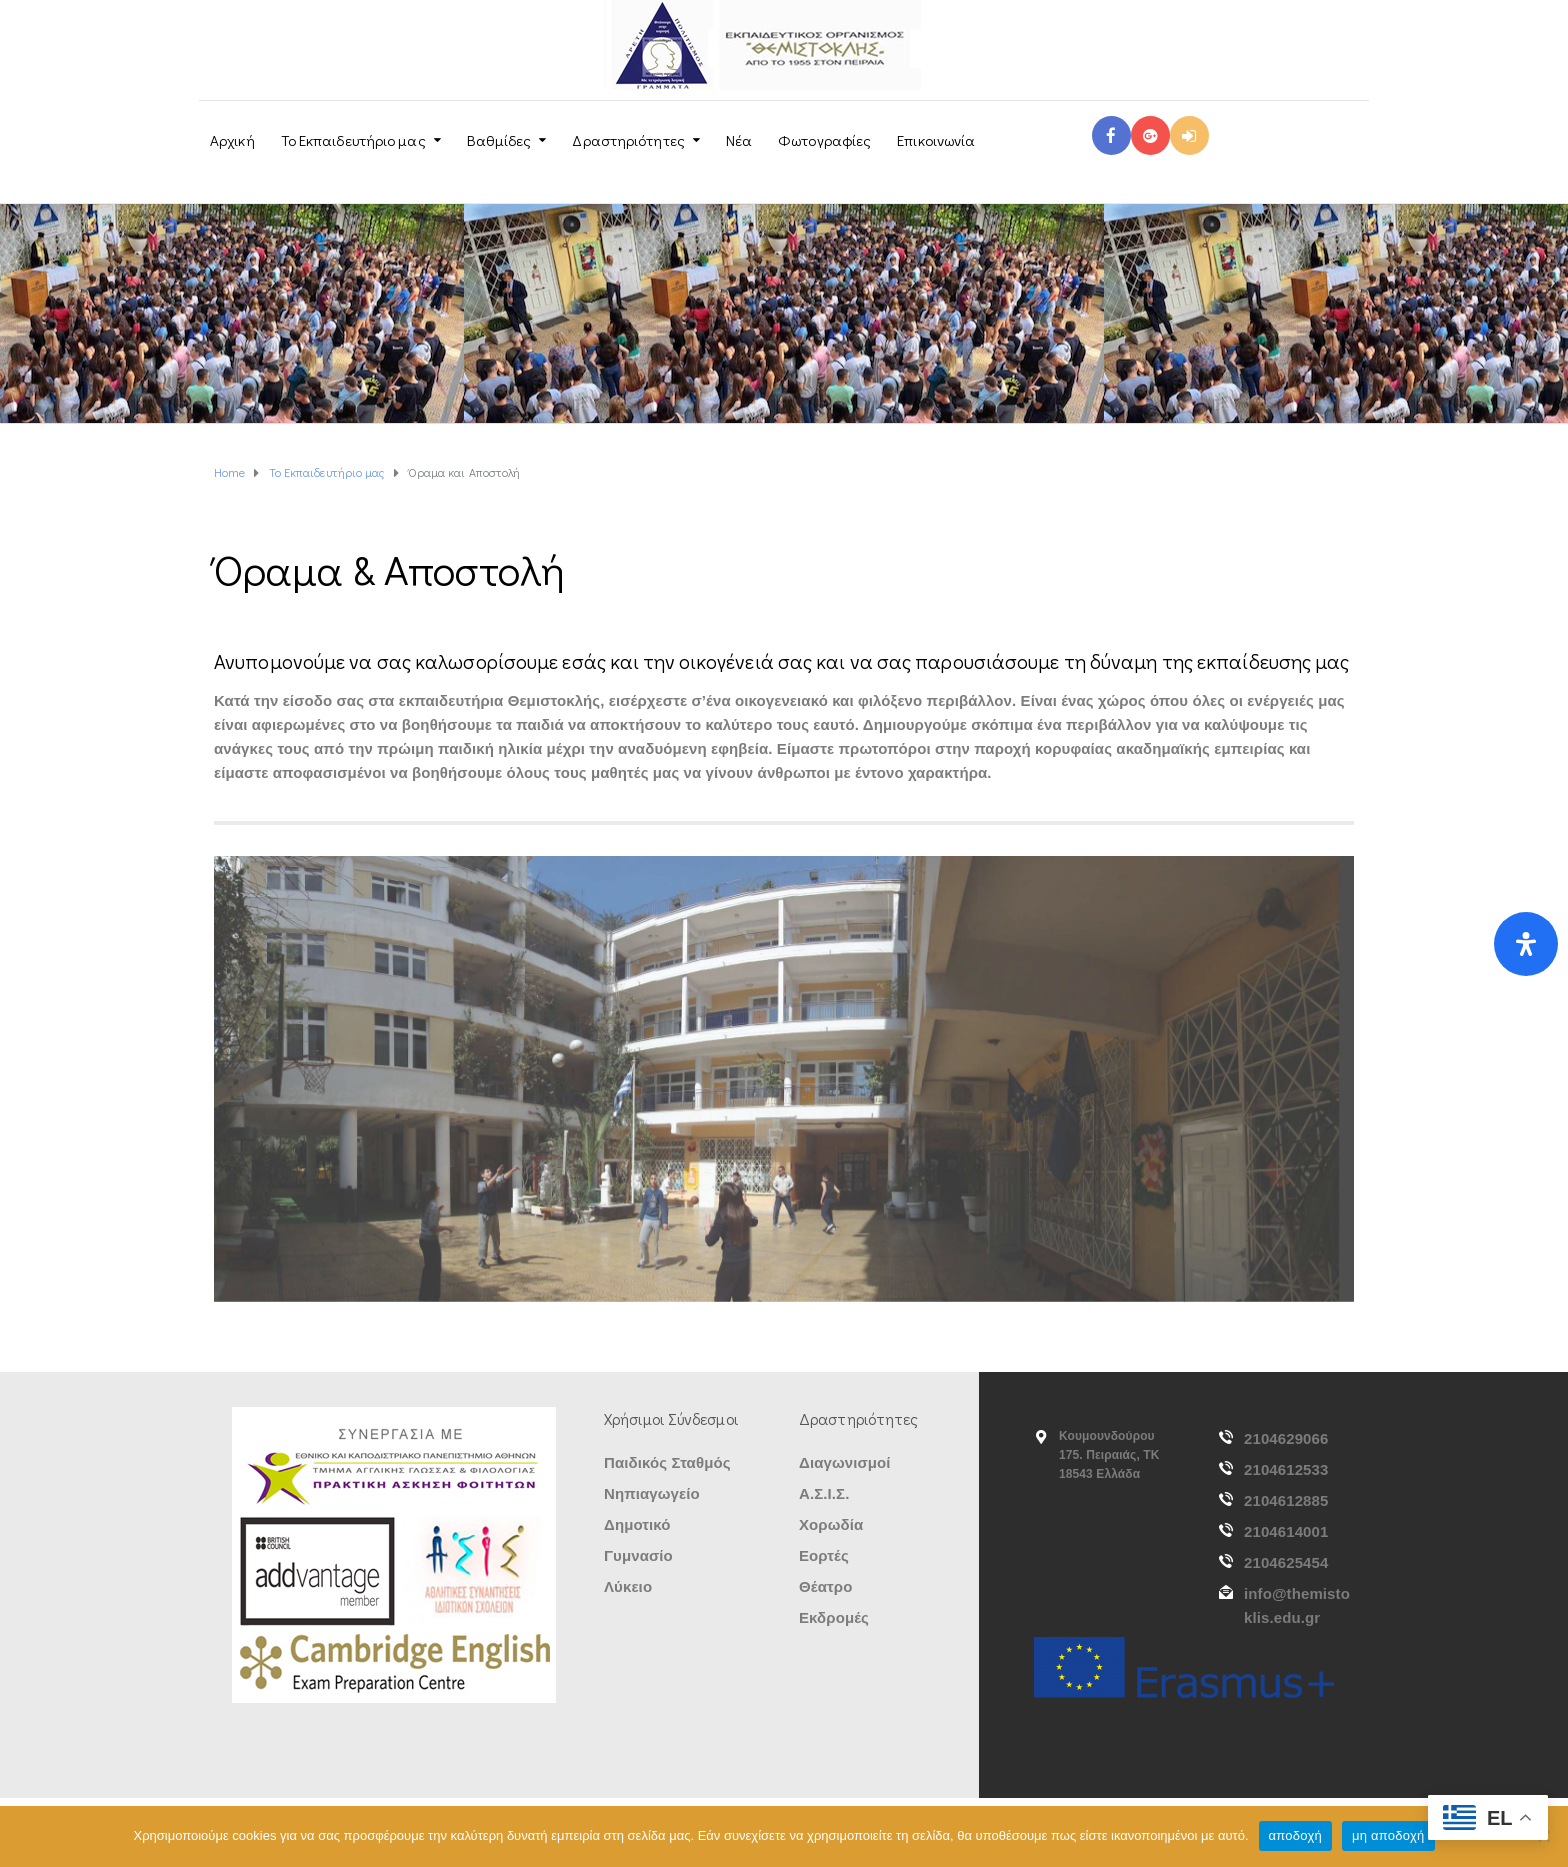 This screenshot has width=1568, height=1867. What do you see at coordinates (232, 140) in the screenshot?
I see `Αρχική` at bounding box center [232, 140].